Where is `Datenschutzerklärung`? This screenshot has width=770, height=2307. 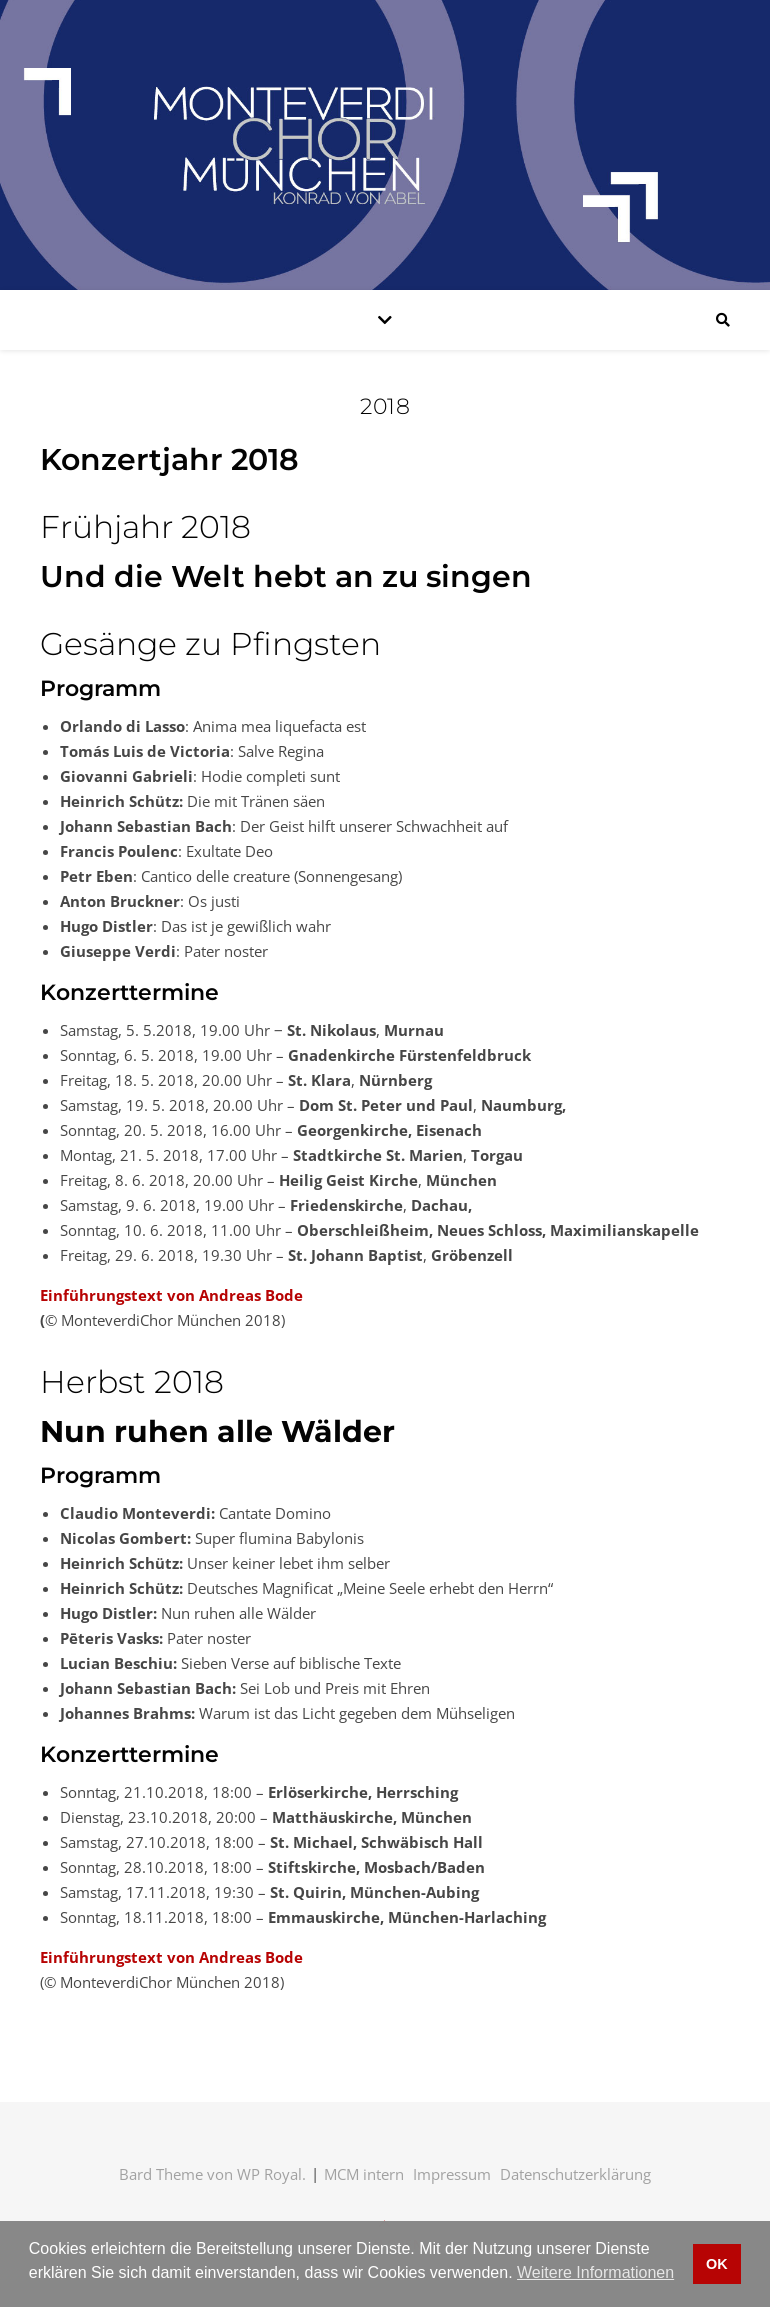 Datenschutzerklärung is located at coordinates (575, 2174).